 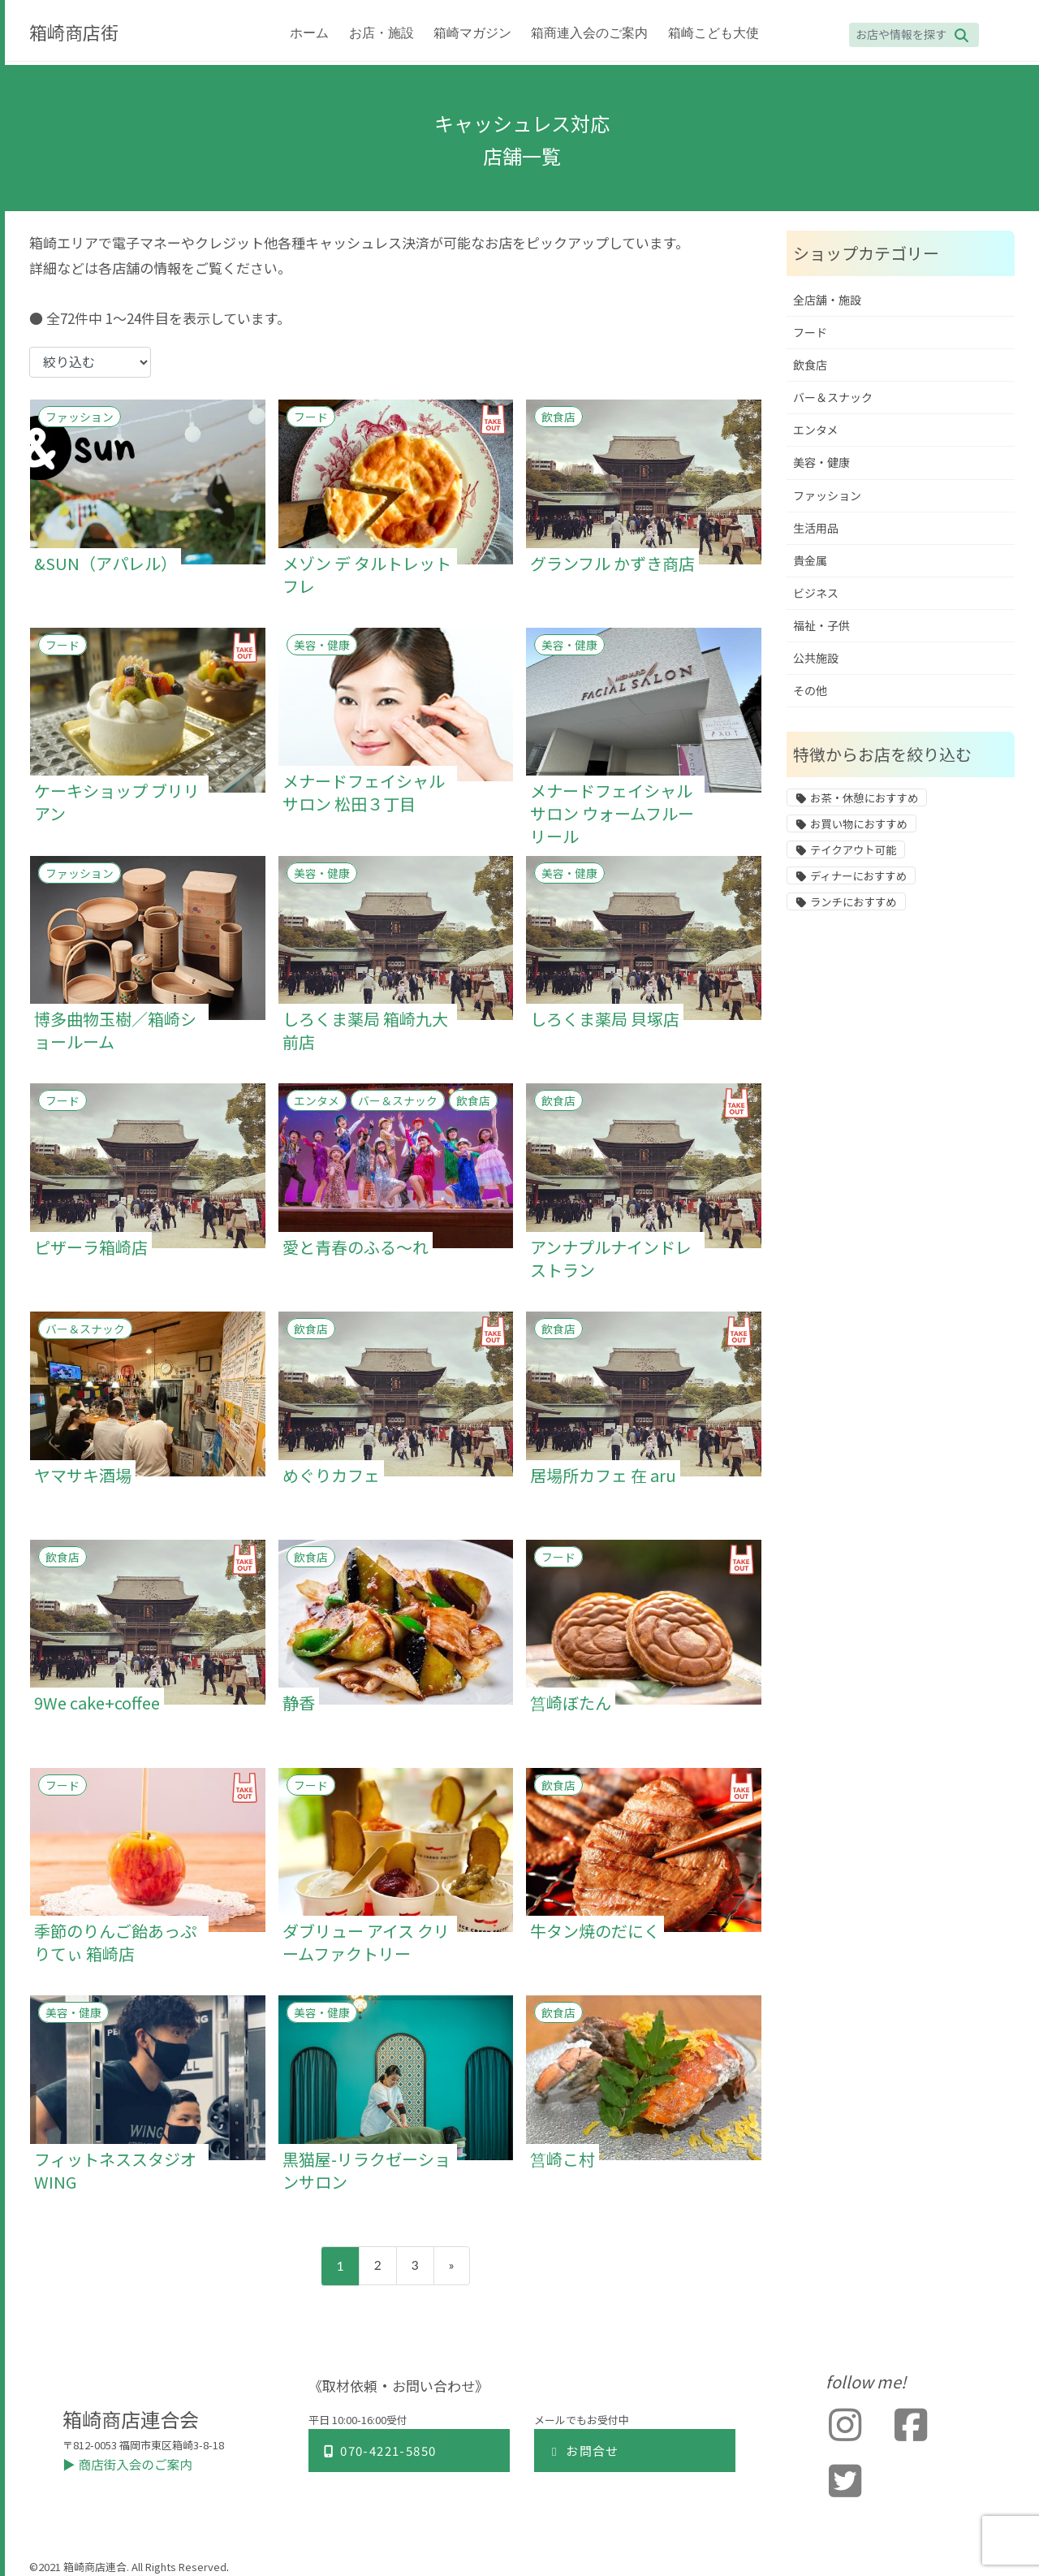 I want to click on 箱崎こども大使, so click(x=713, y=34).